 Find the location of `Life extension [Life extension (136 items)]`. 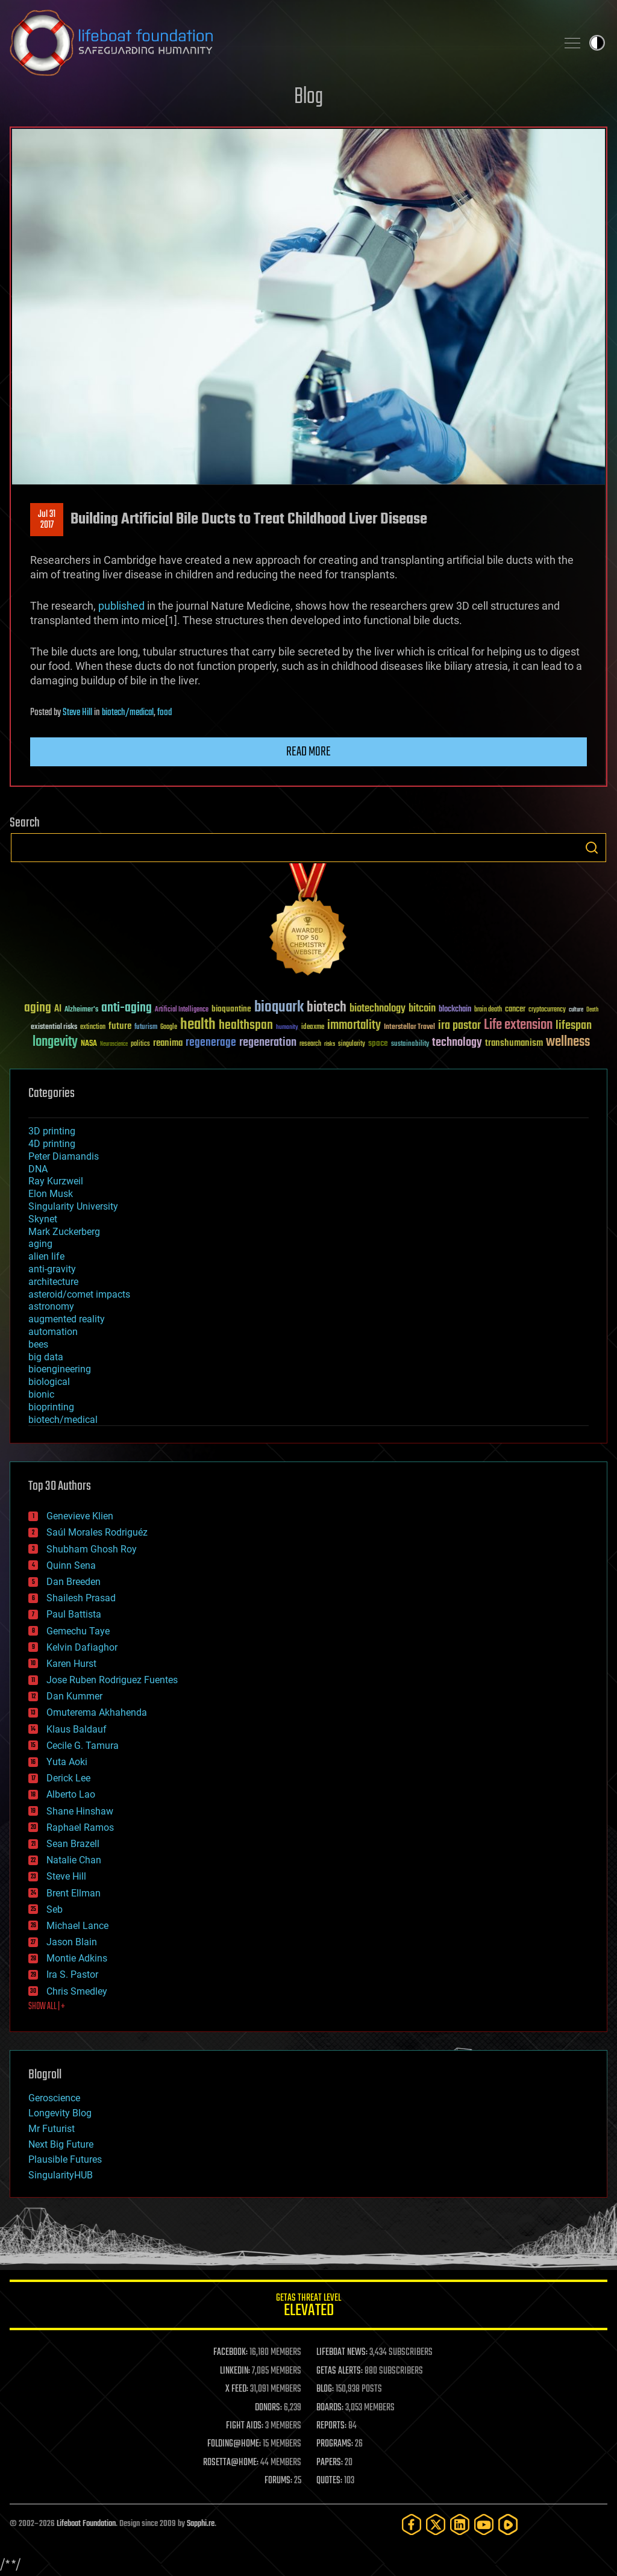

Life extension [Life extension (136 items)] is located at coordinates (518, 1025).